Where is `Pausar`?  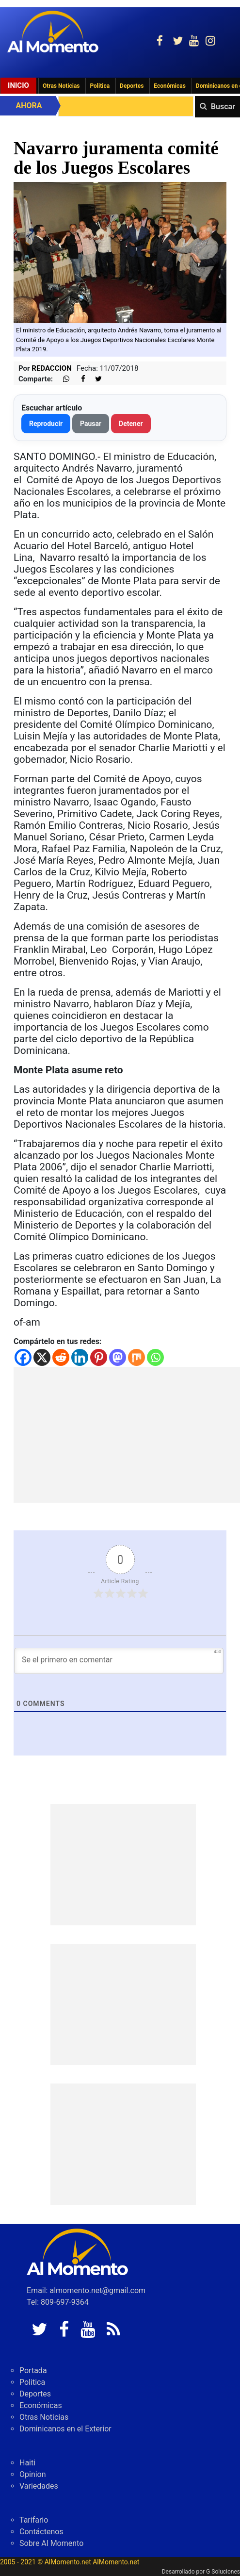 Pausar is located at coordinates (90, 423).